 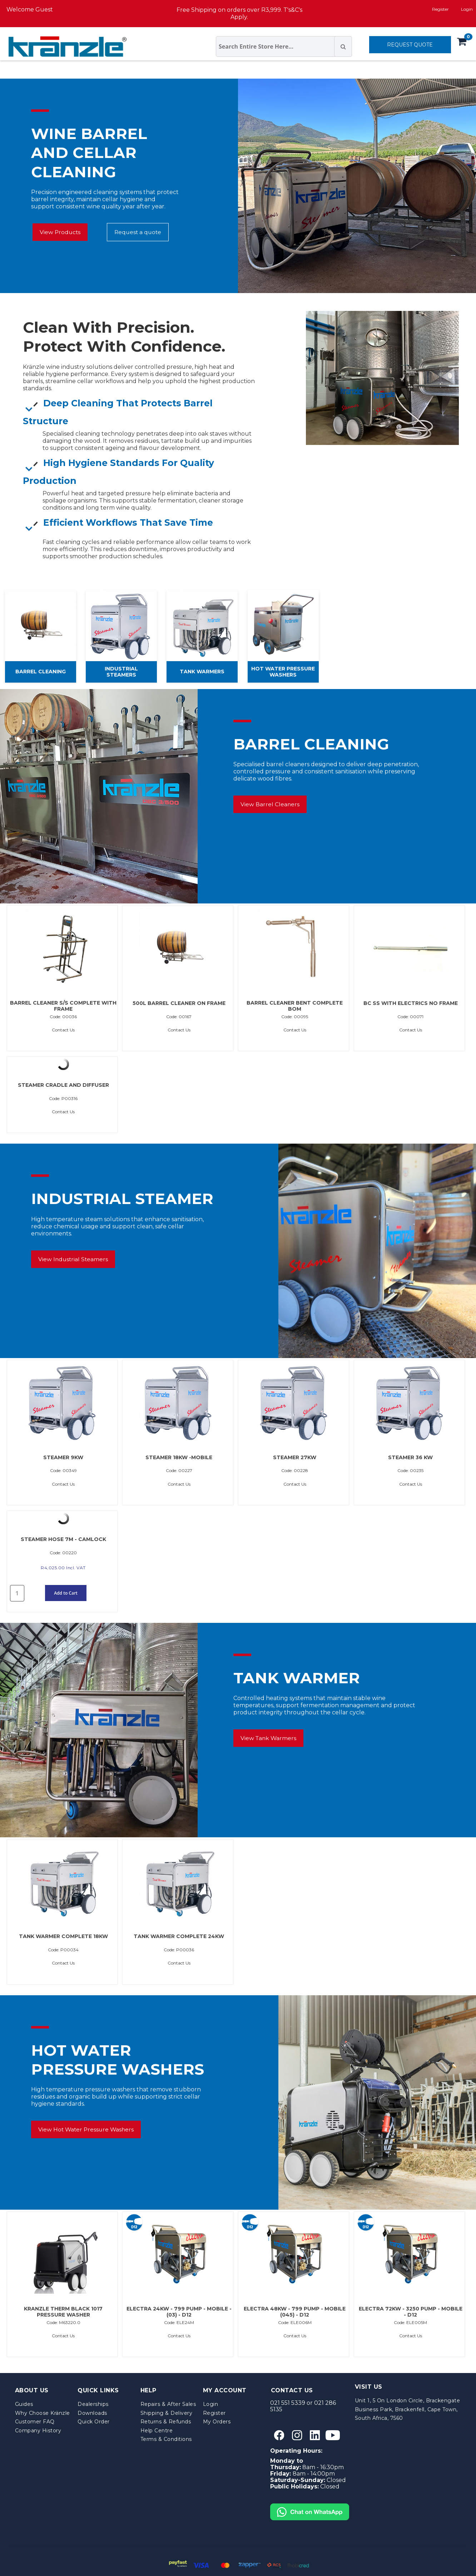 I want to click on [Chat on WhatsApp], so click(x=309, y=2506).